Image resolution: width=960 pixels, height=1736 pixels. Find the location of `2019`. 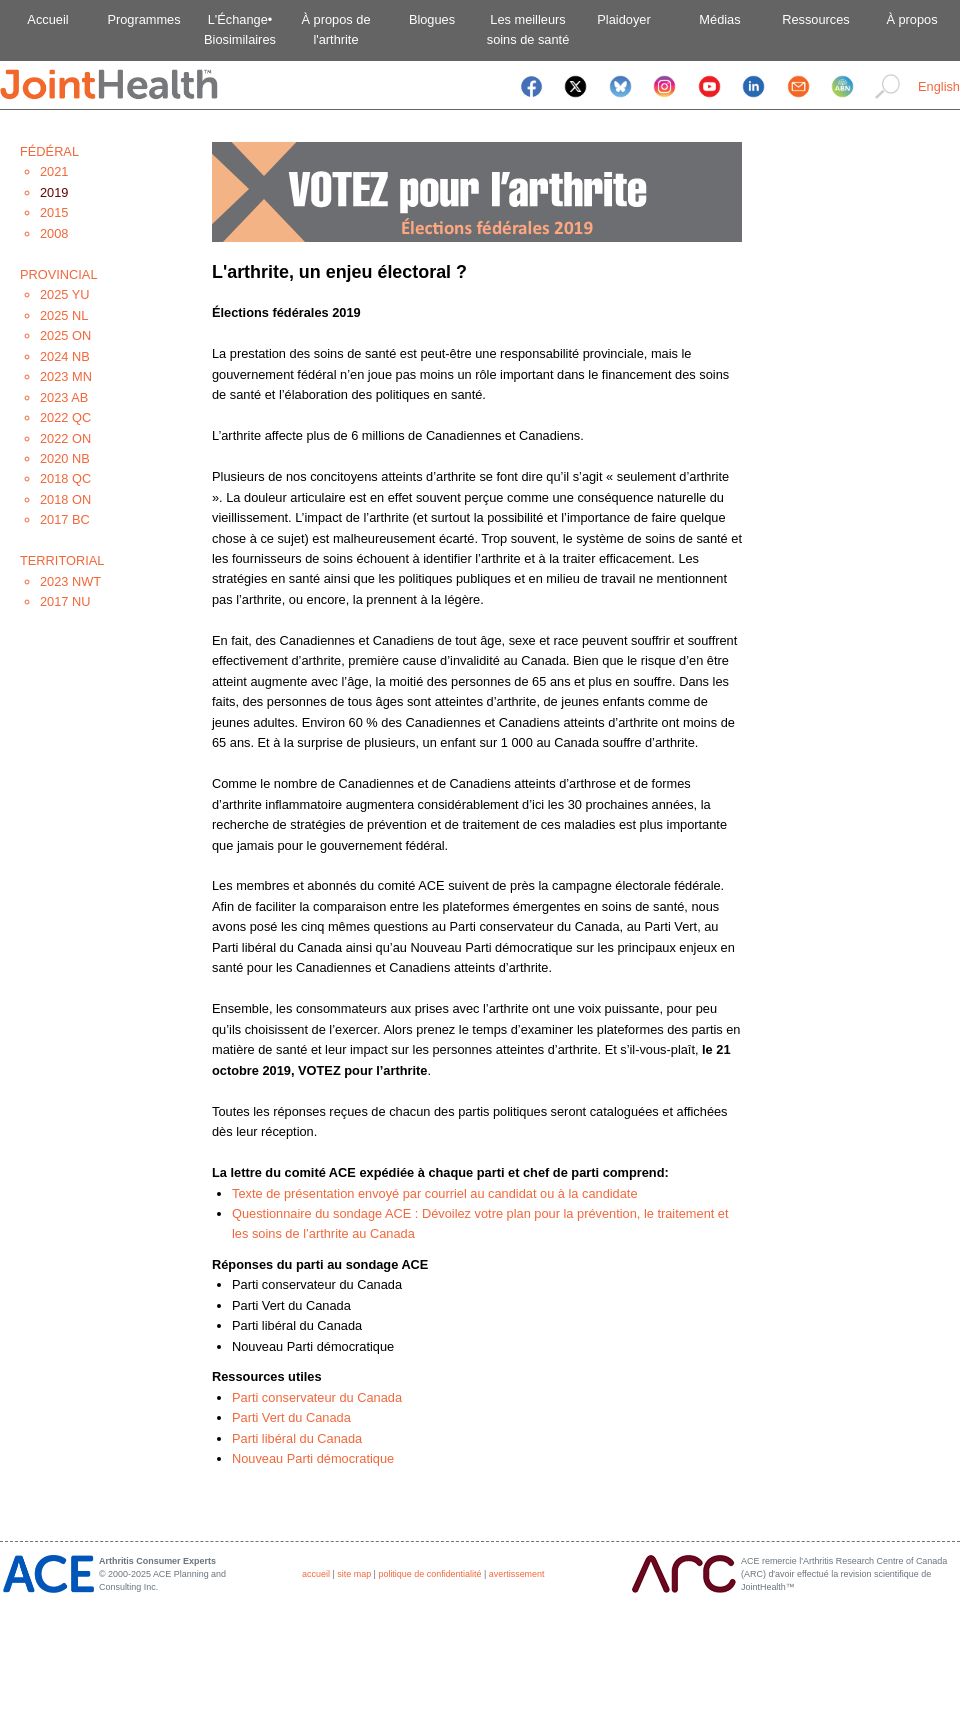

2019 is located at coordinates (54, 192).